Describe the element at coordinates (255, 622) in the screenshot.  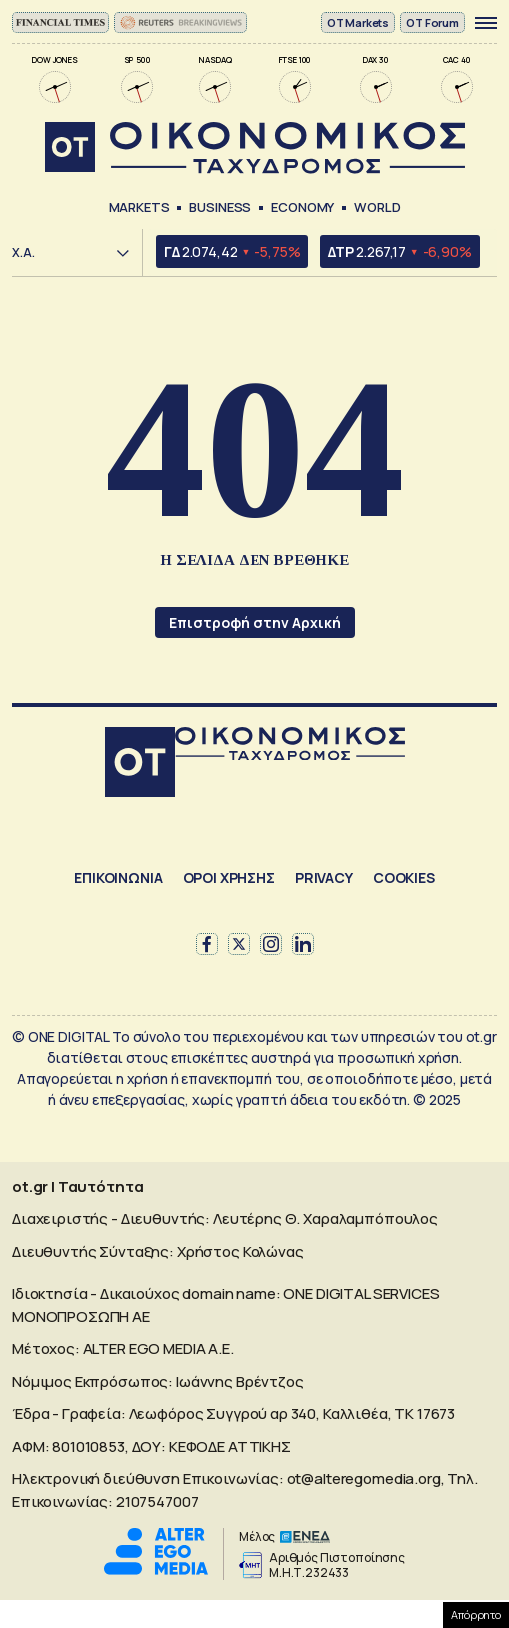
I see `Επιστροφή στην Αρχική` at that location.